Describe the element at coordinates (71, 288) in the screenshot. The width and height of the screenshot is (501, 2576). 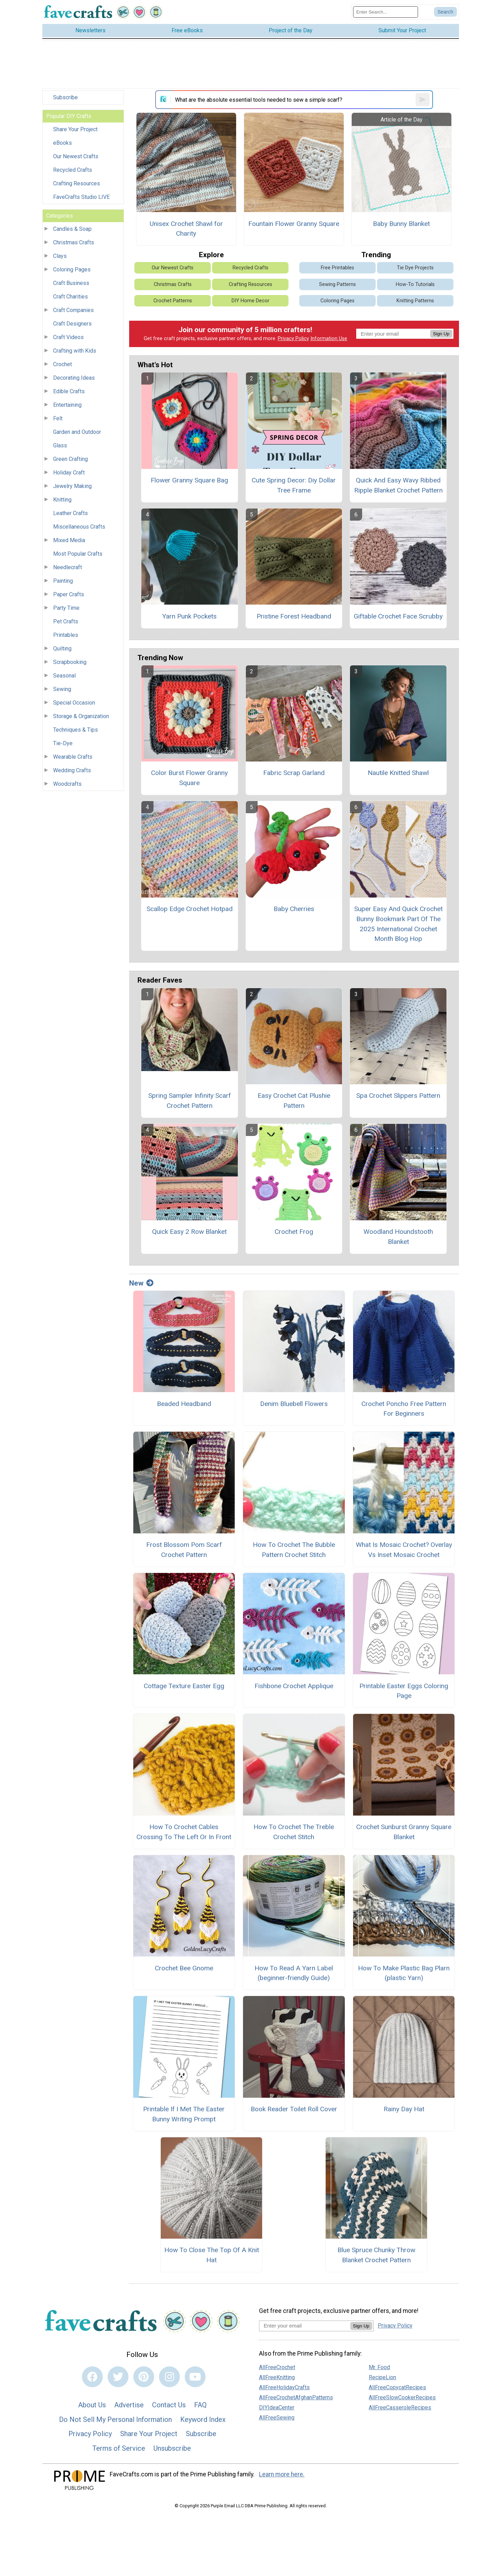
I see `Craft Business` at that location.